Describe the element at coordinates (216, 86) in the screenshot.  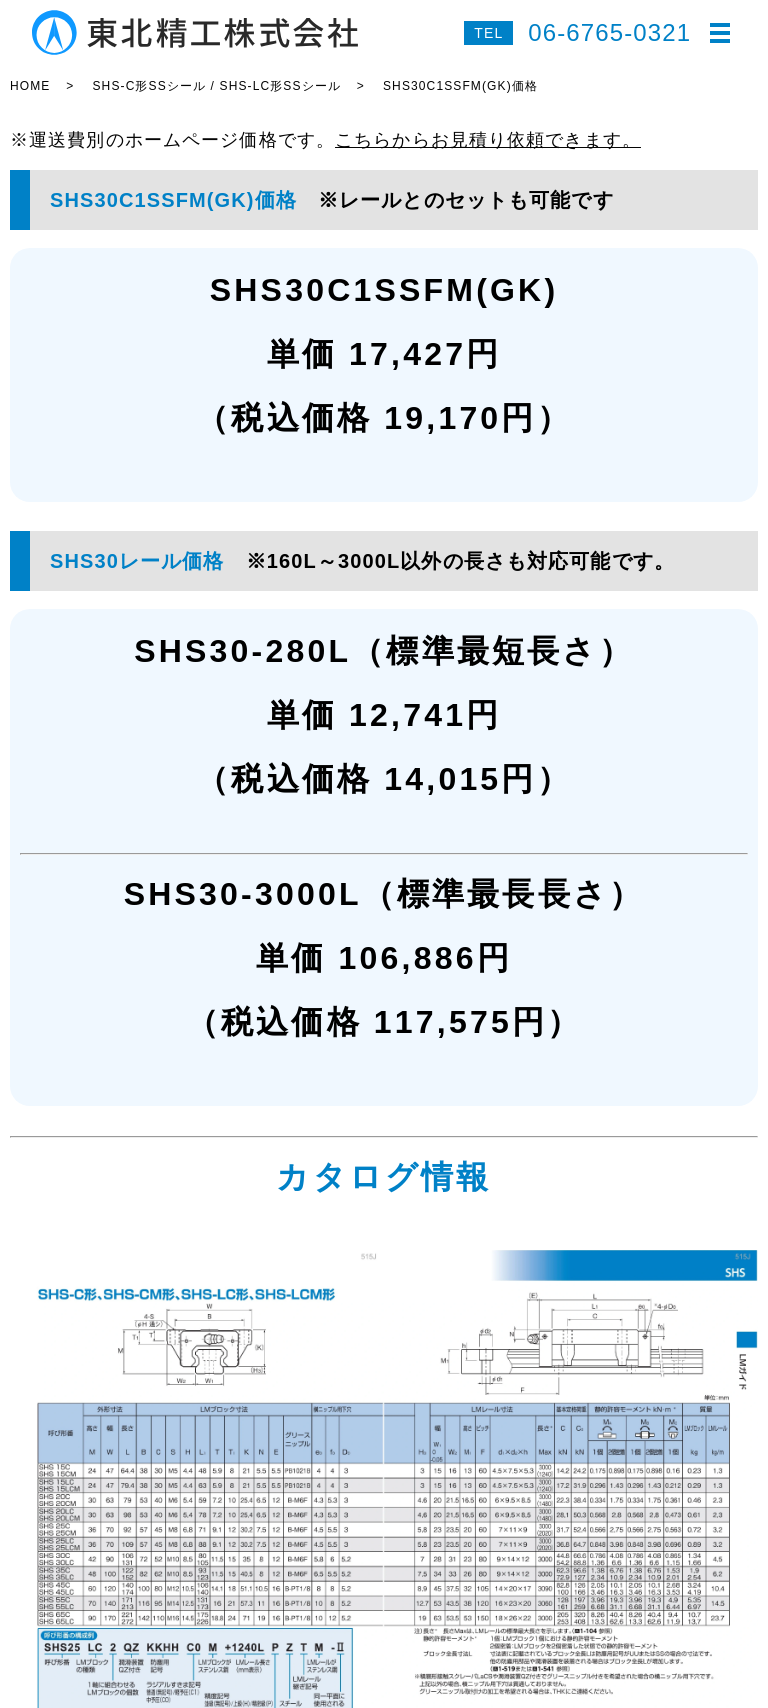
I see `SHS-C形SSシール / SHS-LC形SSシール` at that location.